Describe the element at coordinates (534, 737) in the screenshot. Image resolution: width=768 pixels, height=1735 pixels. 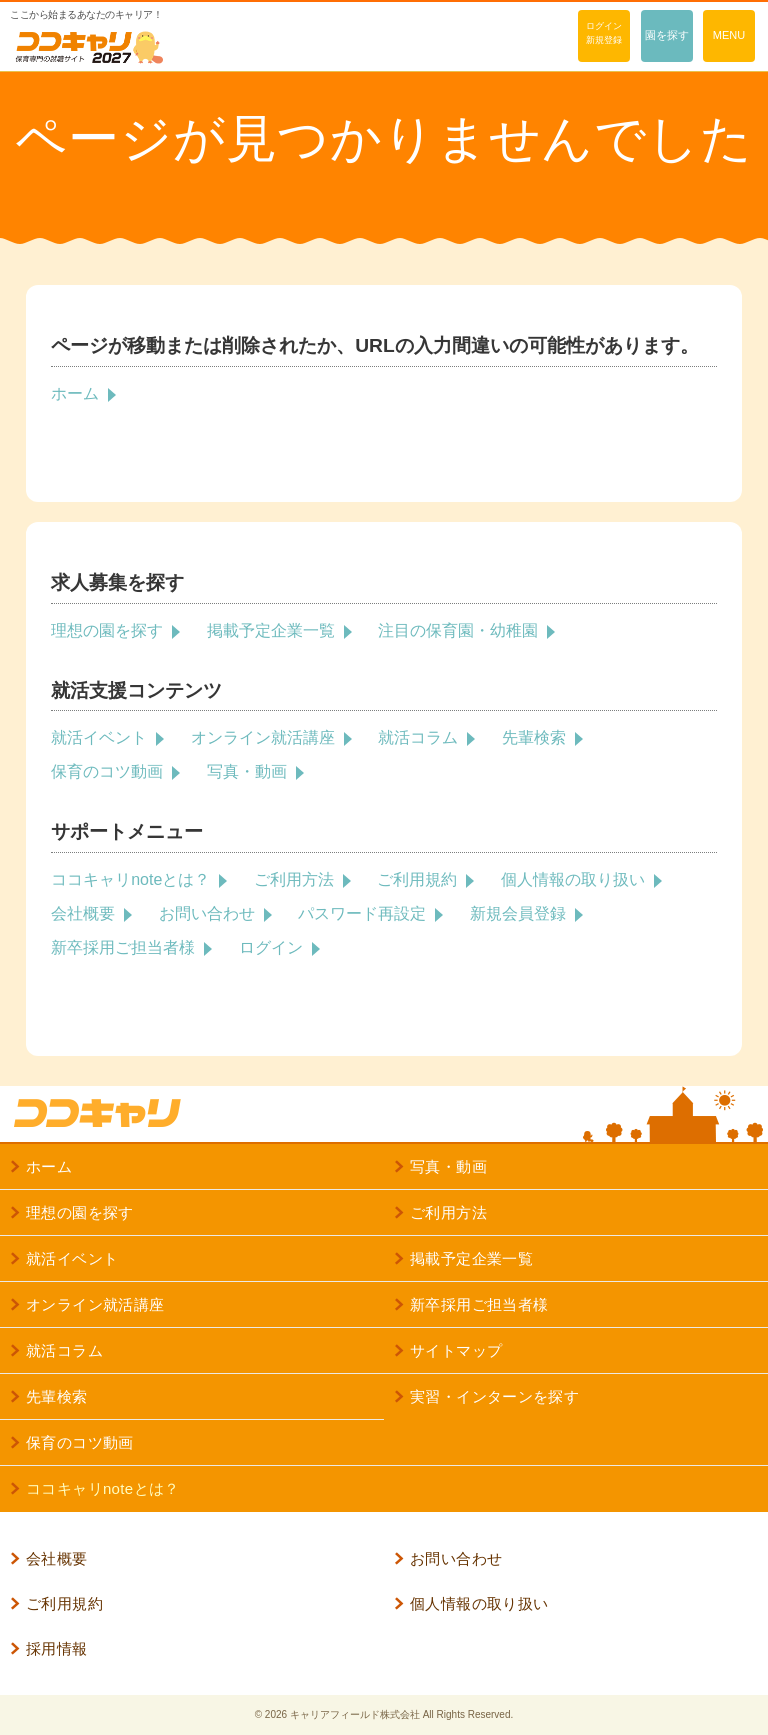
I see `先輩検索` at that location.